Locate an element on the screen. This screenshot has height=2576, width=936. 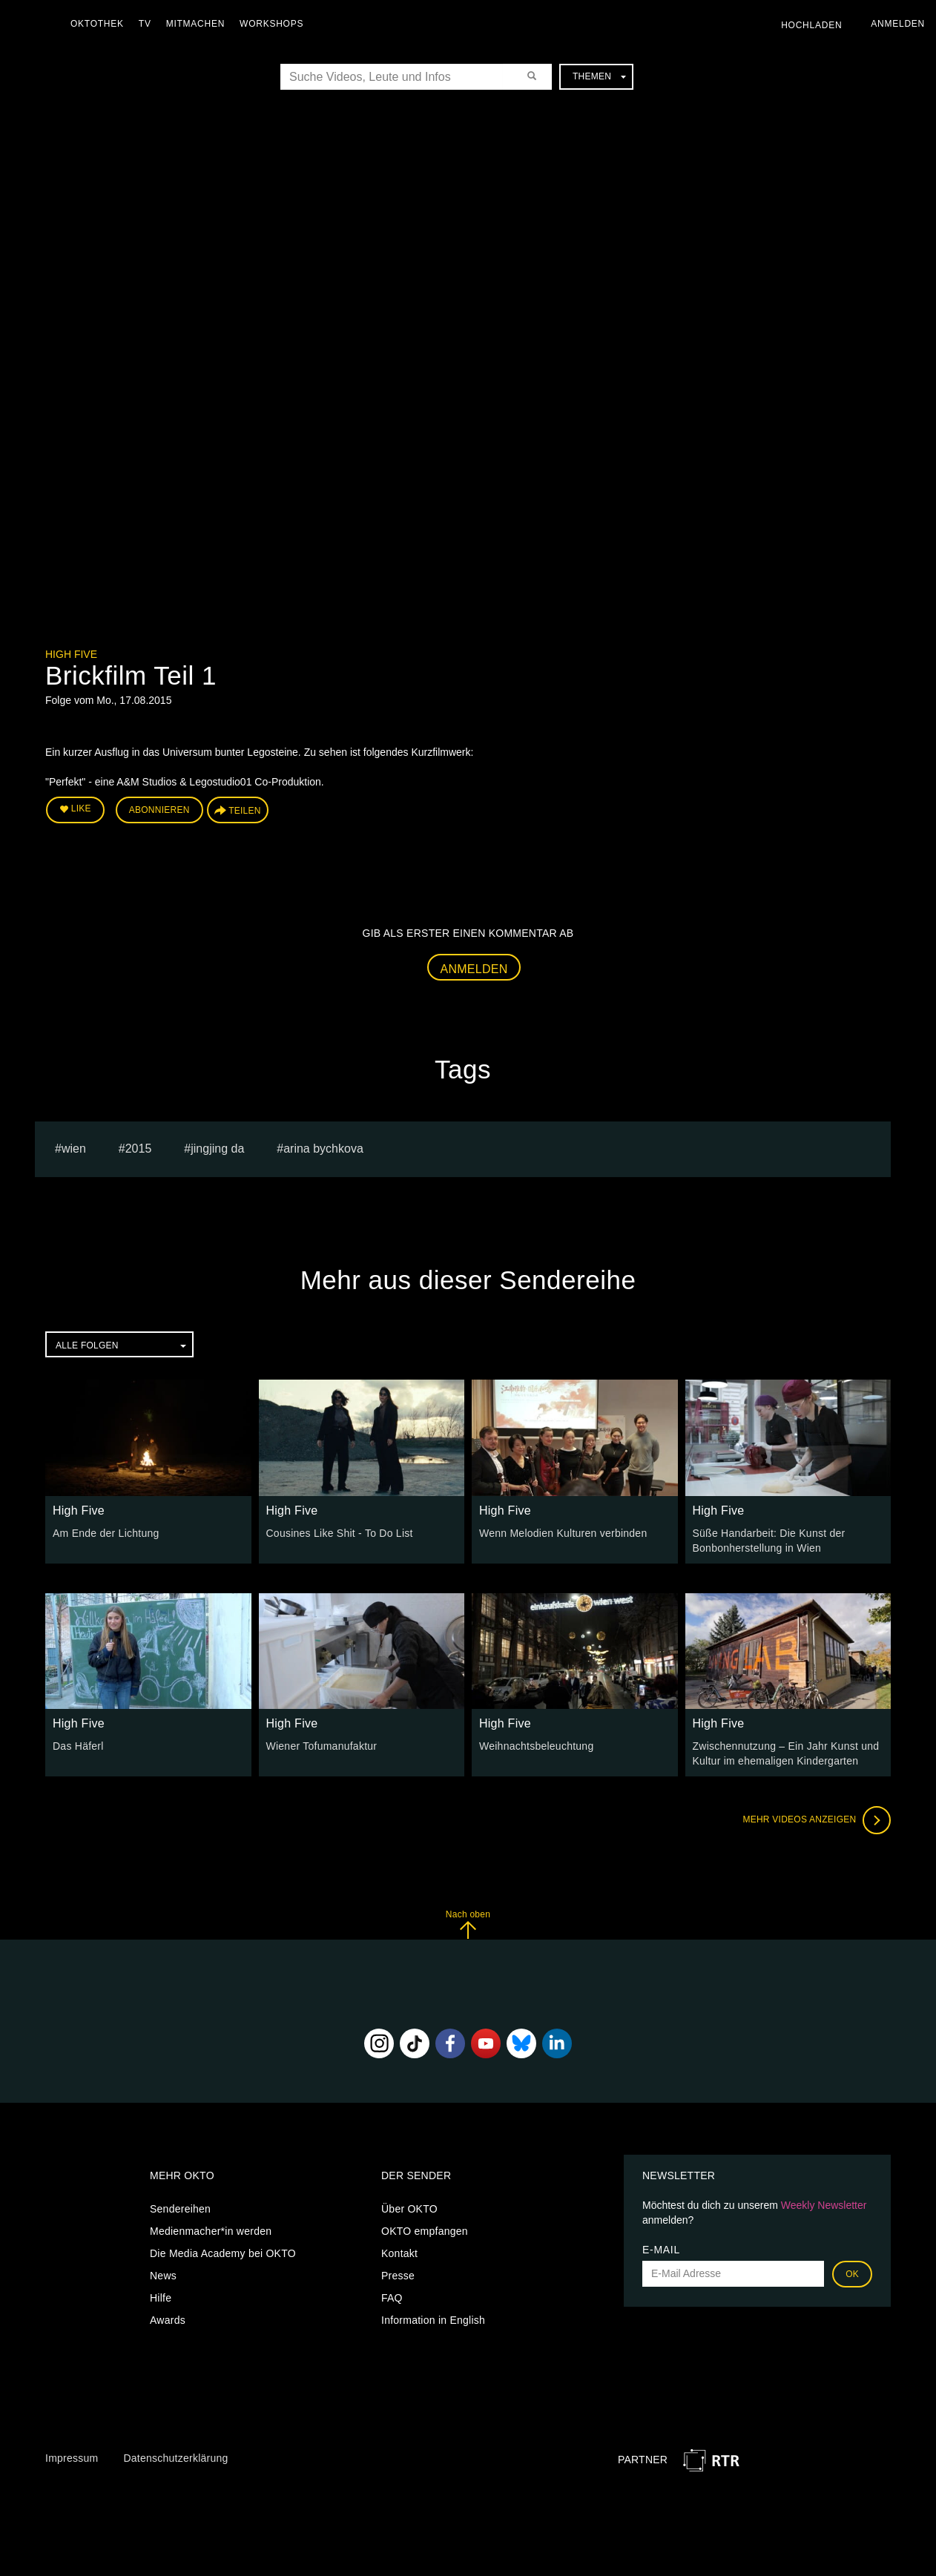
Das Häferl is located at coordinates (78, 1746).